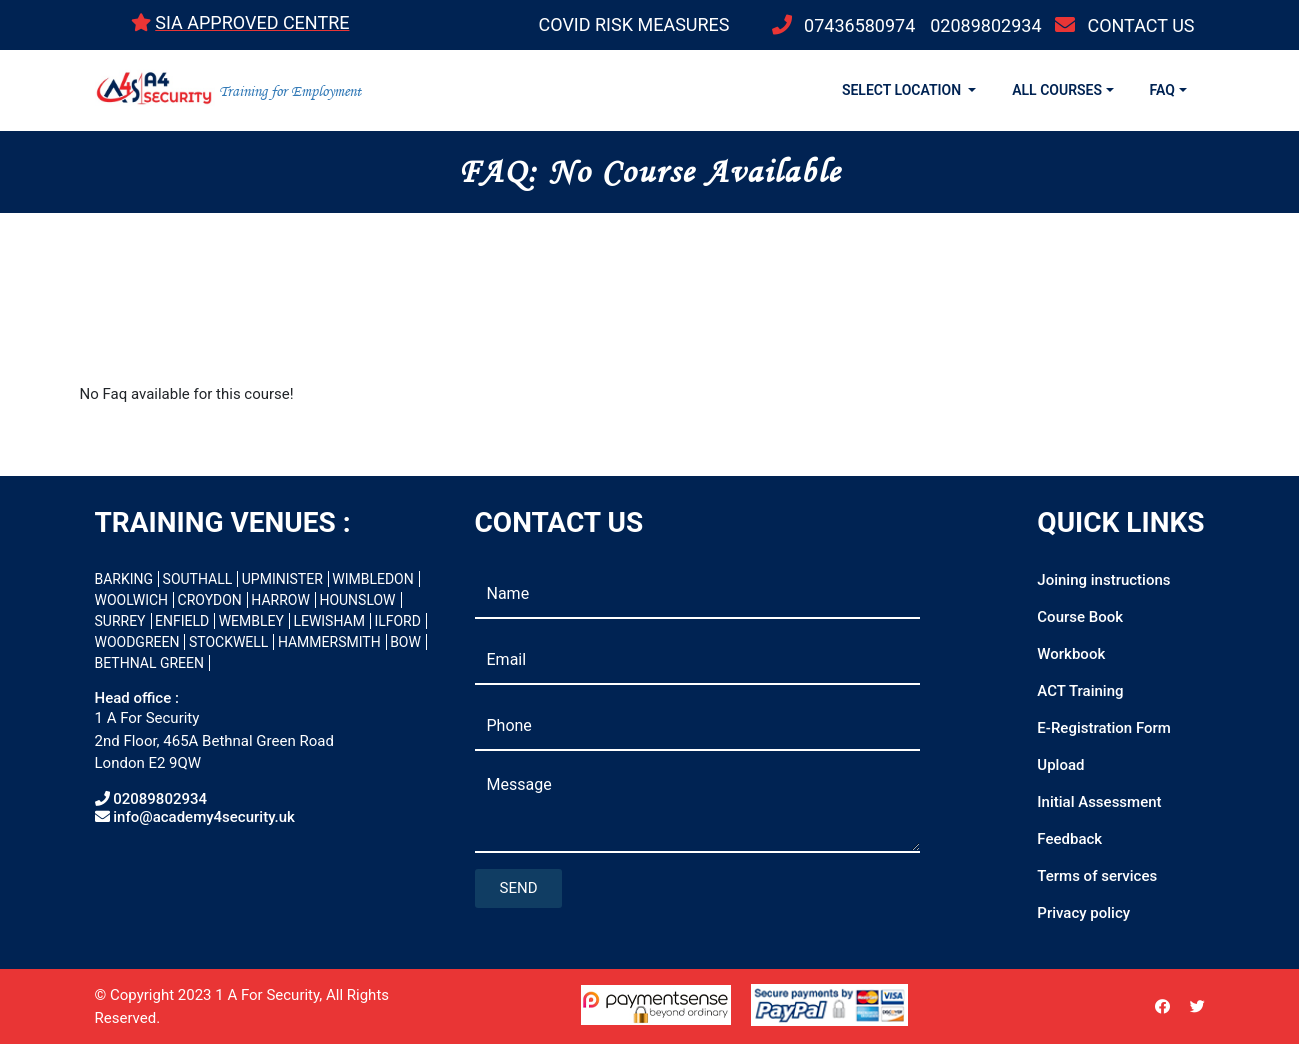 The image size is (1299, 1044). Describe the element at coordinates (1099, 802) in the screenshot. I see `Initial Assessment` at that location.